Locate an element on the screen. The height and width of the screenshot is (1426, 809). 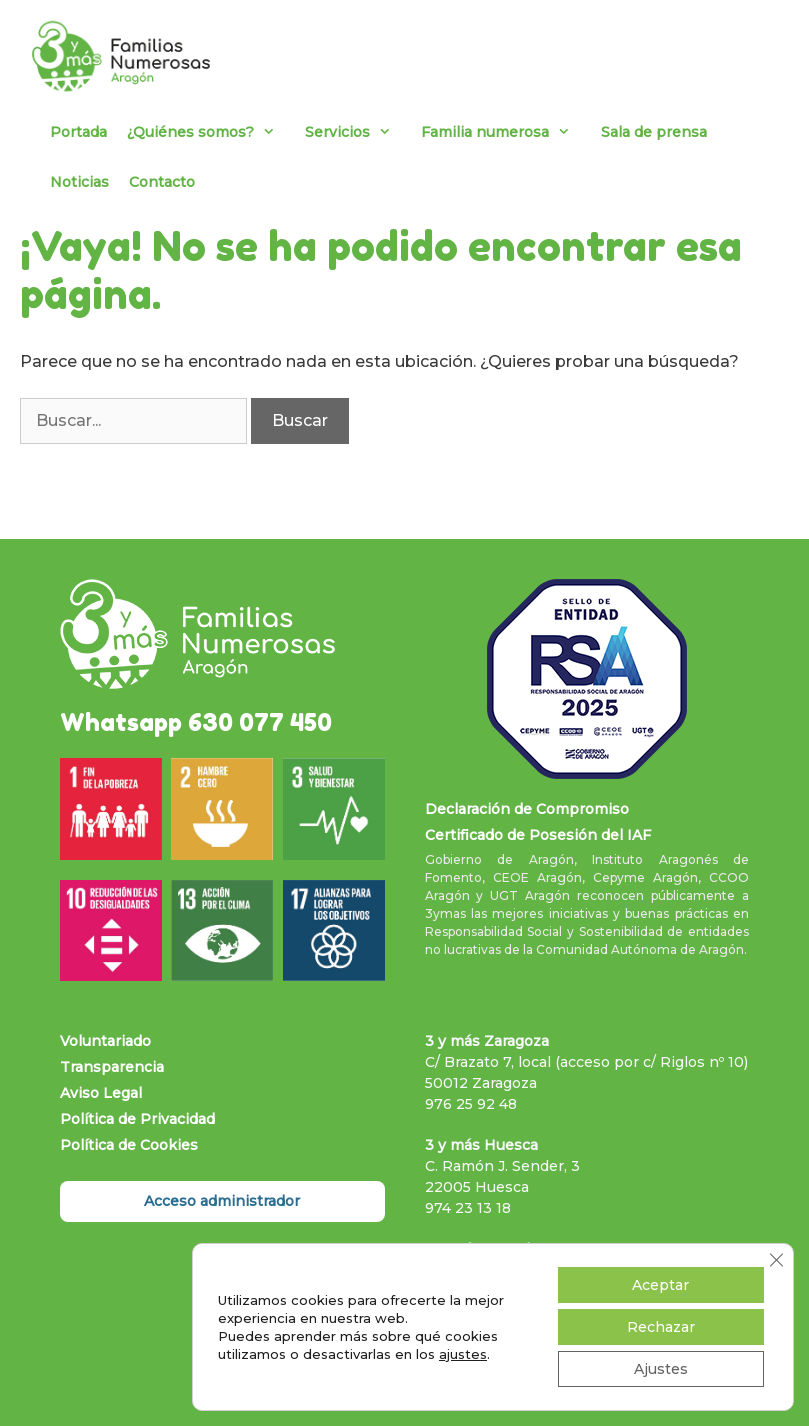
Ajustes is located at coordinates (661, 1369).